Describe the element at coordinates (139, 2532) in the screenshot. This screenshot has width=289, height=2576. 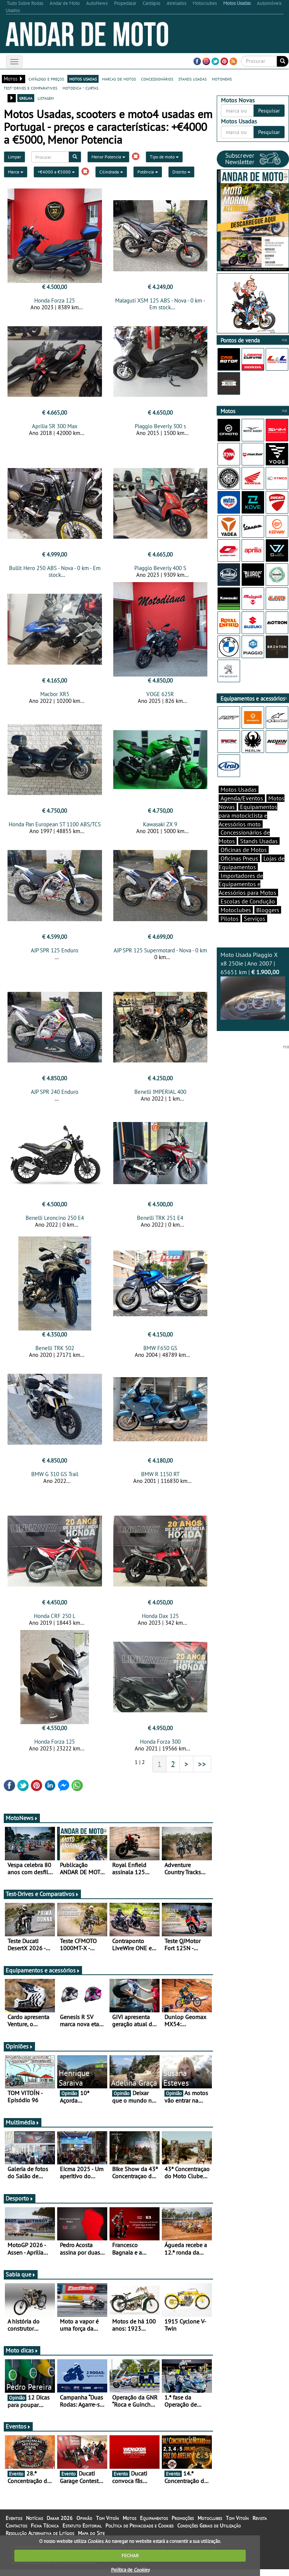
I see `Política de Privacidade e Cookies` at that location.